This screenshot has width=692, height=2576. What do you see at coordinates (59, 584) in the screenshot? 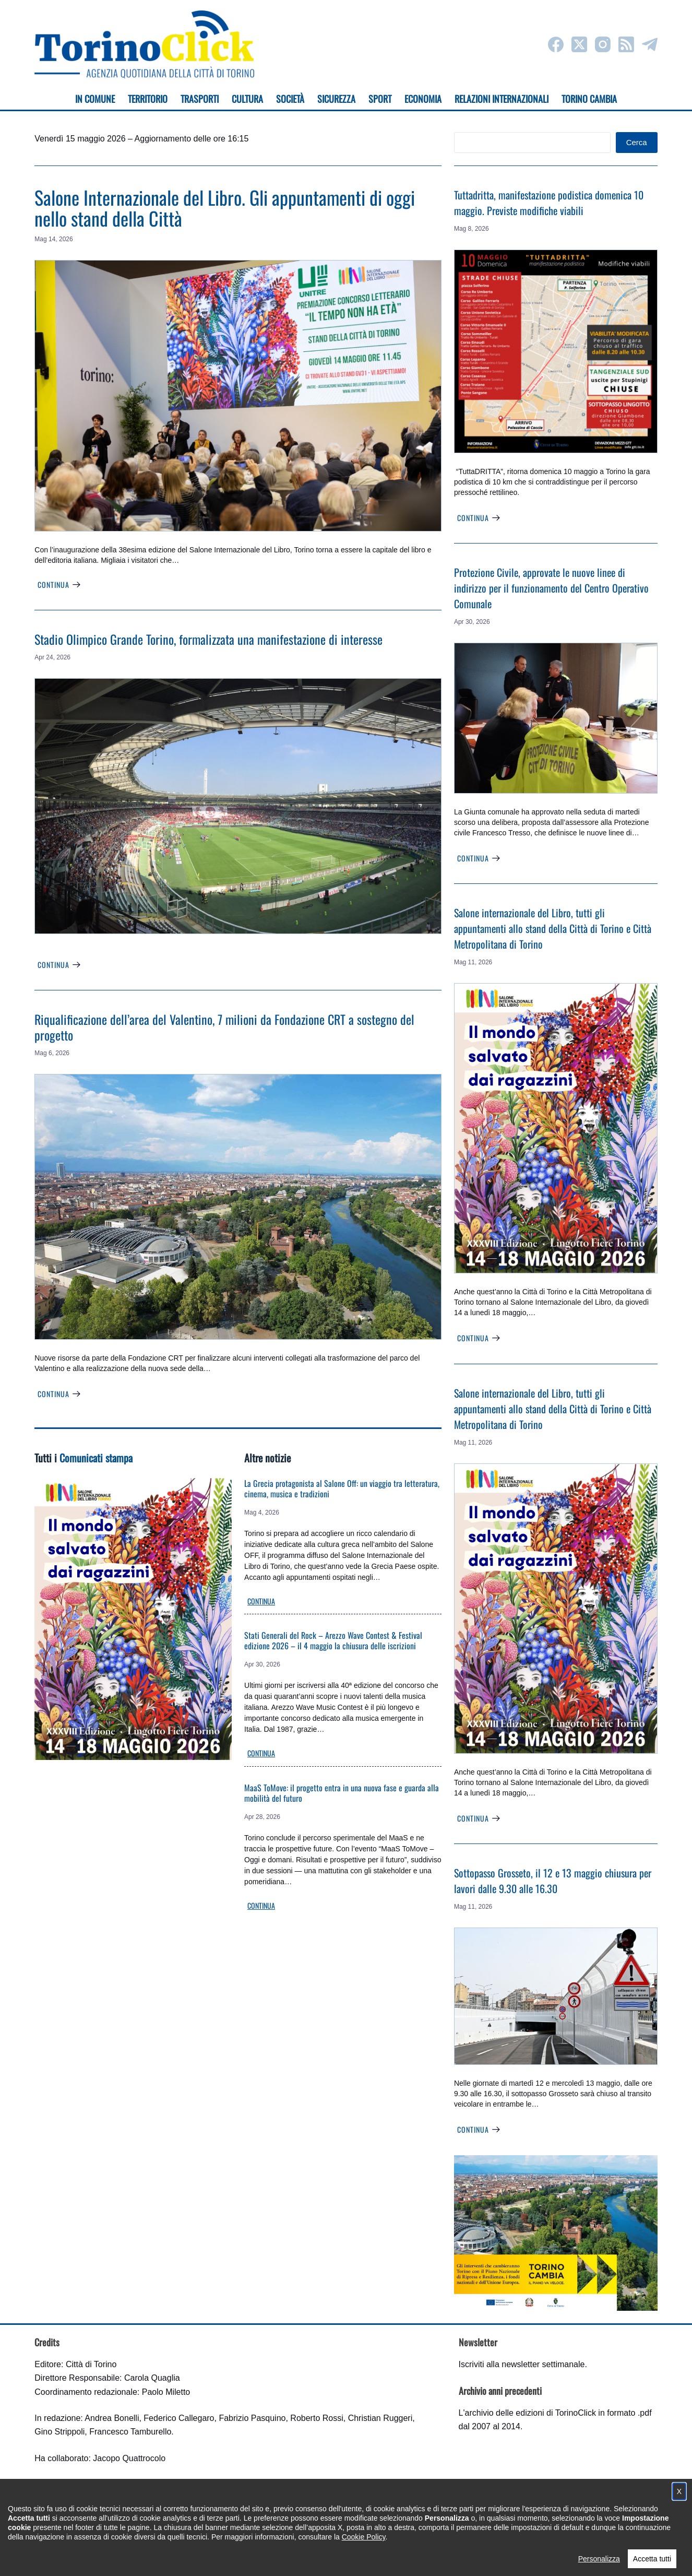
I see `Continua [Salone Internazionale del Libro. Gli appuntamenti di oggi nello stand della Città]` at bounding box center [59, 584].